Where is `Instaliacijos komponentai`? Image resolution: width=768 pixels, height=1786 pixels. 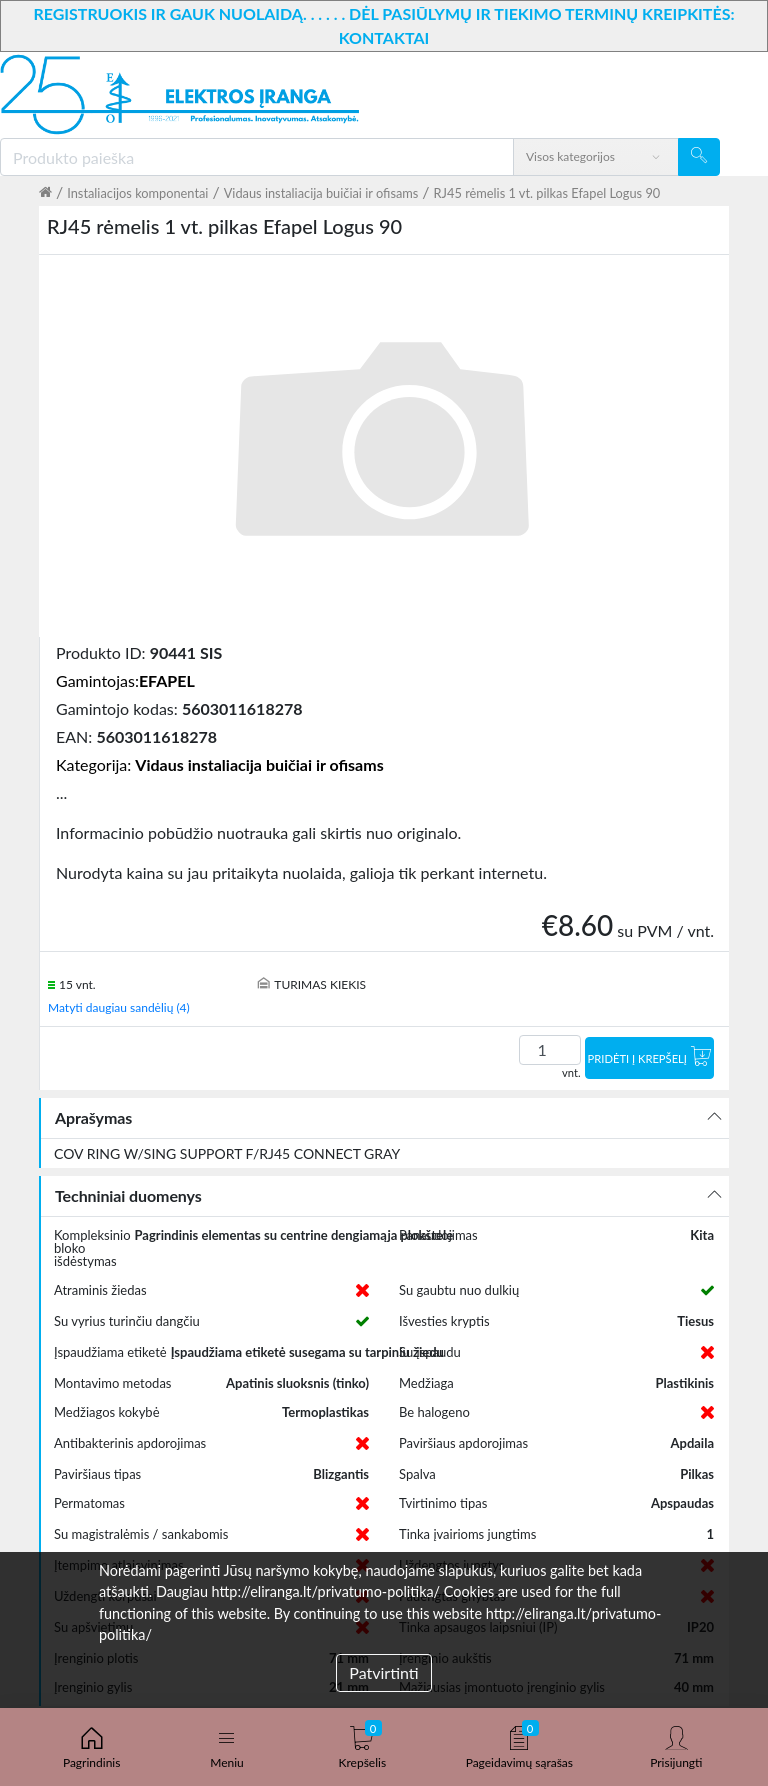
Instaliacijos komponentai is located at coordinates (137, 193).